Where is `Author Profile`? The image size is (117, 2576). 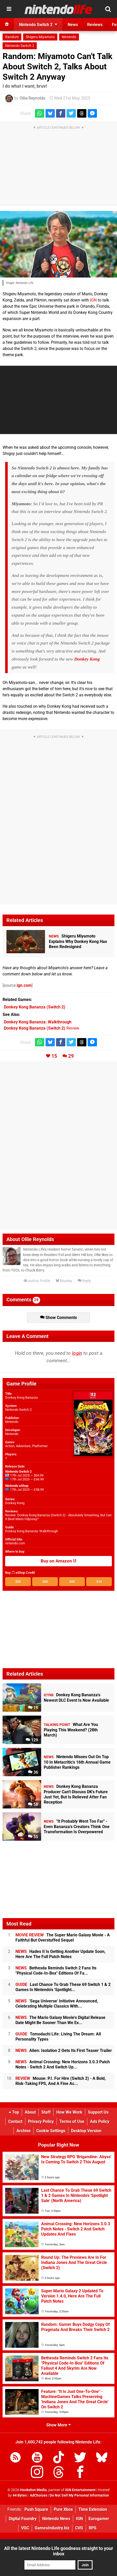 Author Profile is located at coordinates (37, 1281).